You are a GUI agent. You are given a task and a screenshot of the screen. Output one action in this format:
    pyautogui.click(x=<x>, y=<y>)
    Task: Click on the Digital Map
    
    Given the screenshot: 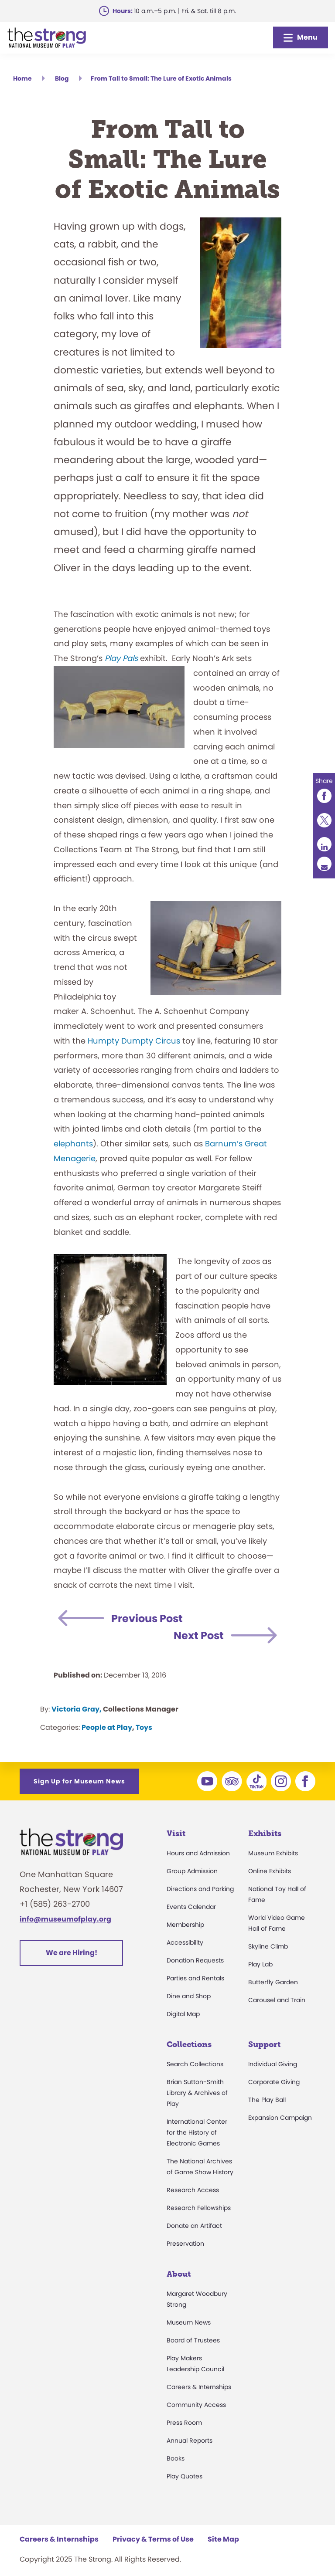 What is the action you would take?
    pyautogui.click(x=183, y=2014)
    